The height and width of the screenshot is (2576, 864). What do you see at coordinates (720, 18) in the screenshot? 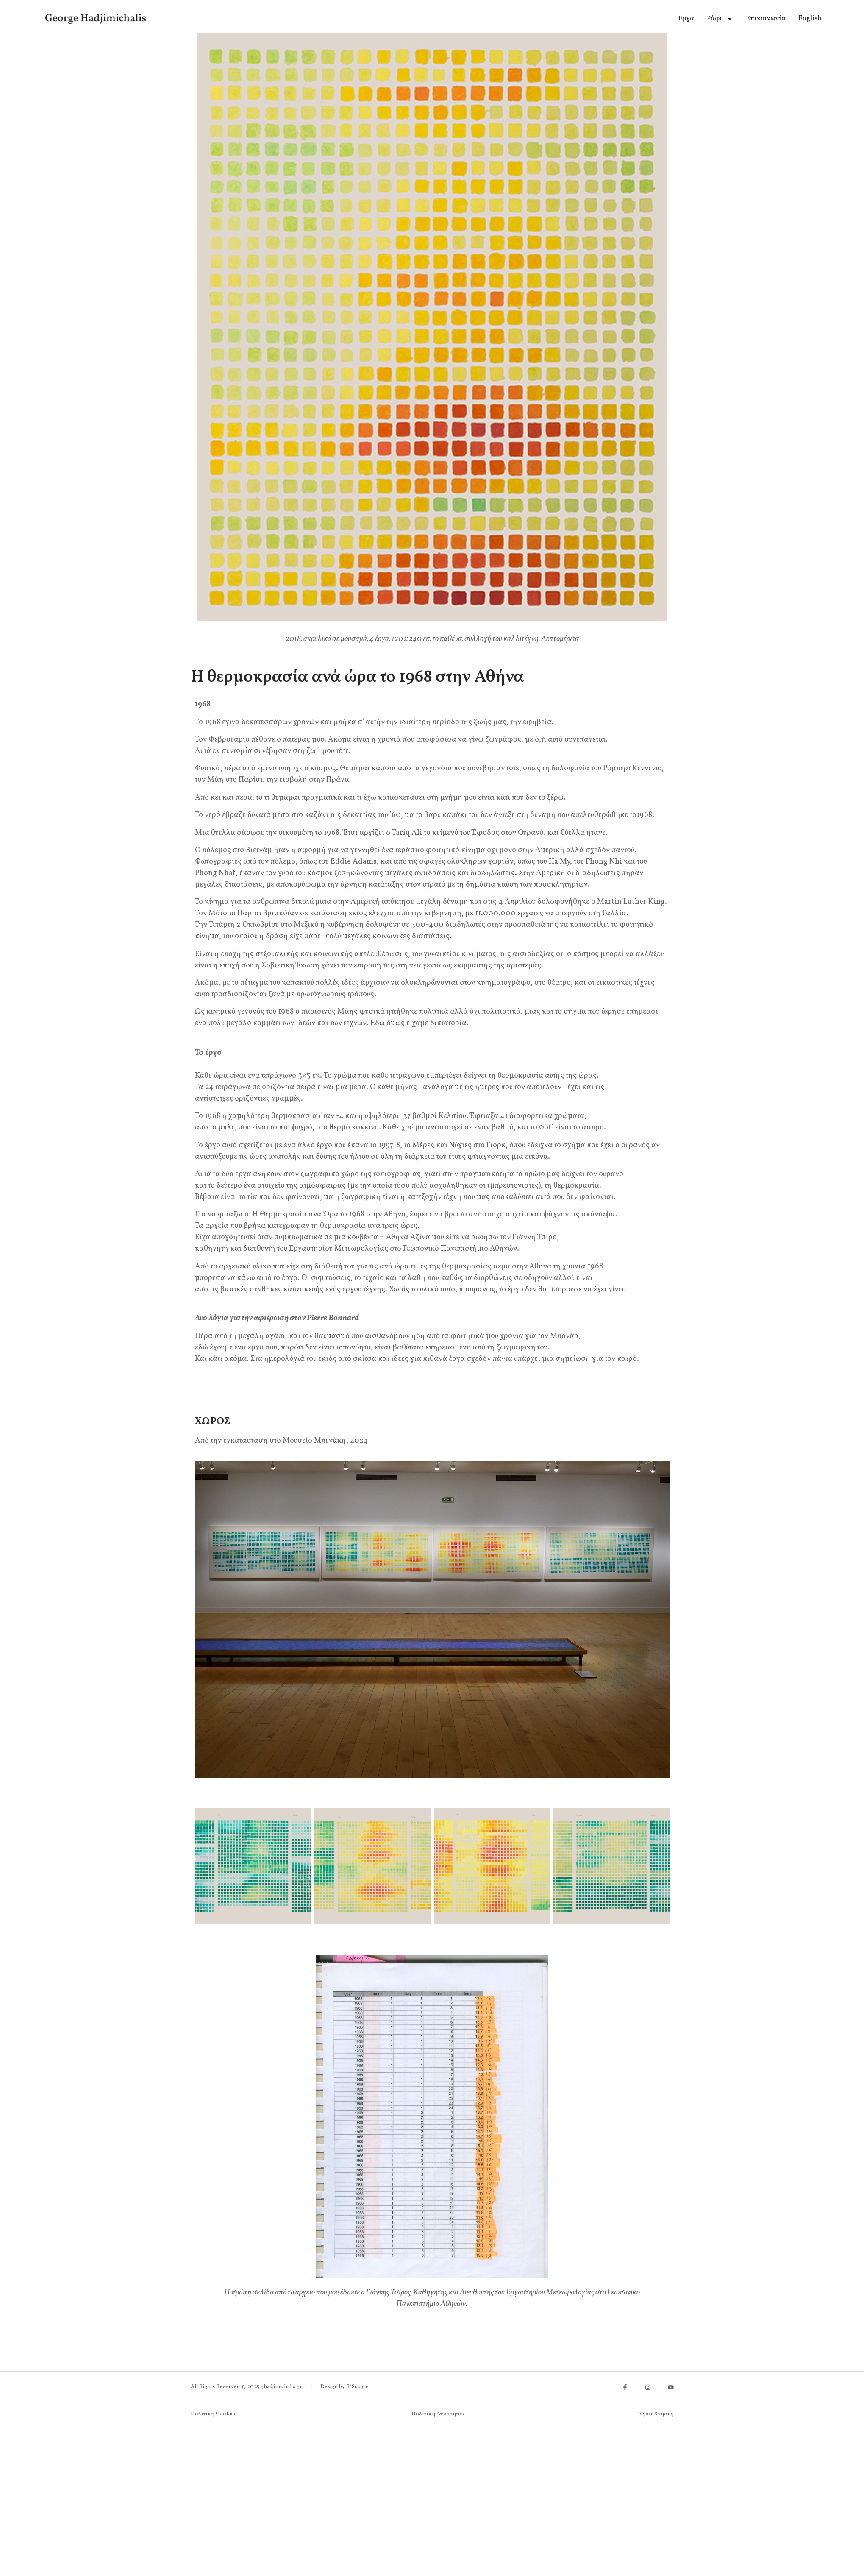
I see `Ράφι` at bounding box center [720, 18].